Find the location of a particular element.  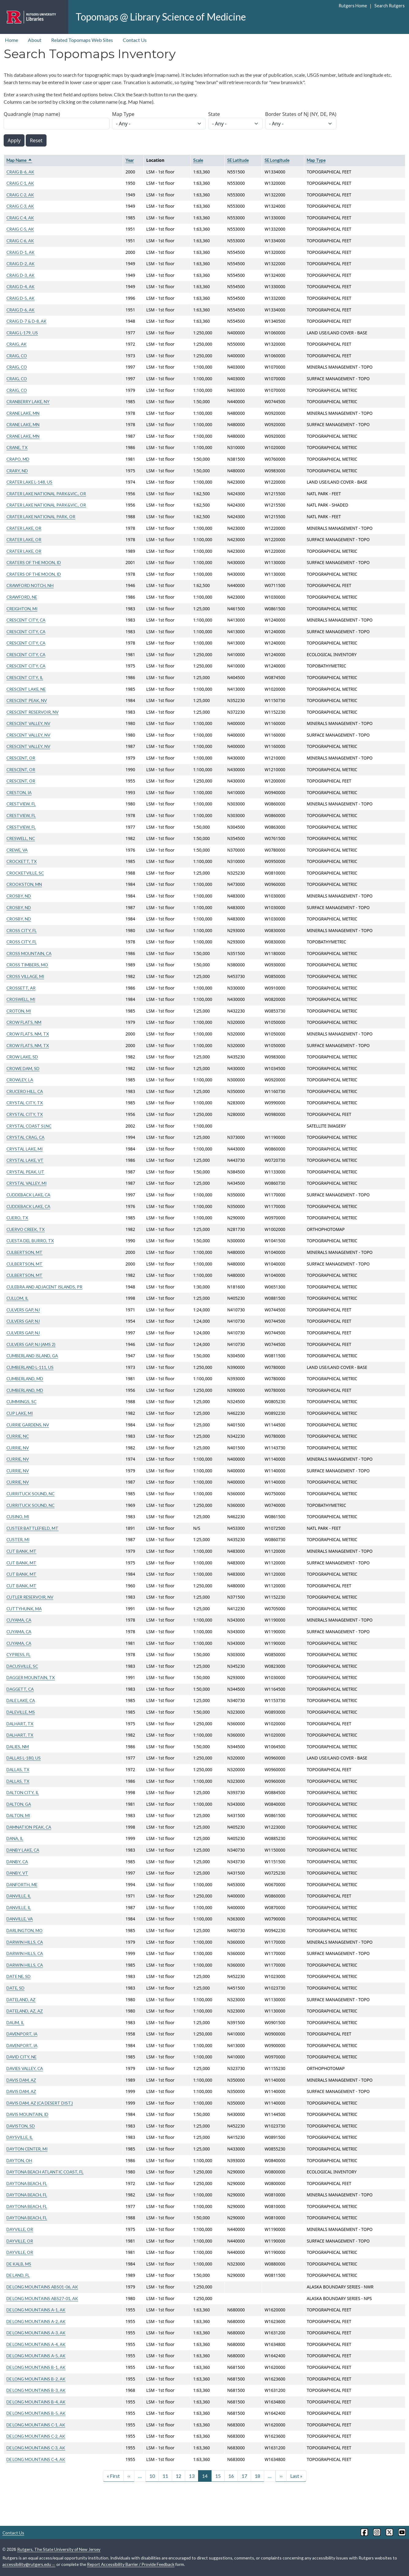

Home is located at coordinates (11, 40).